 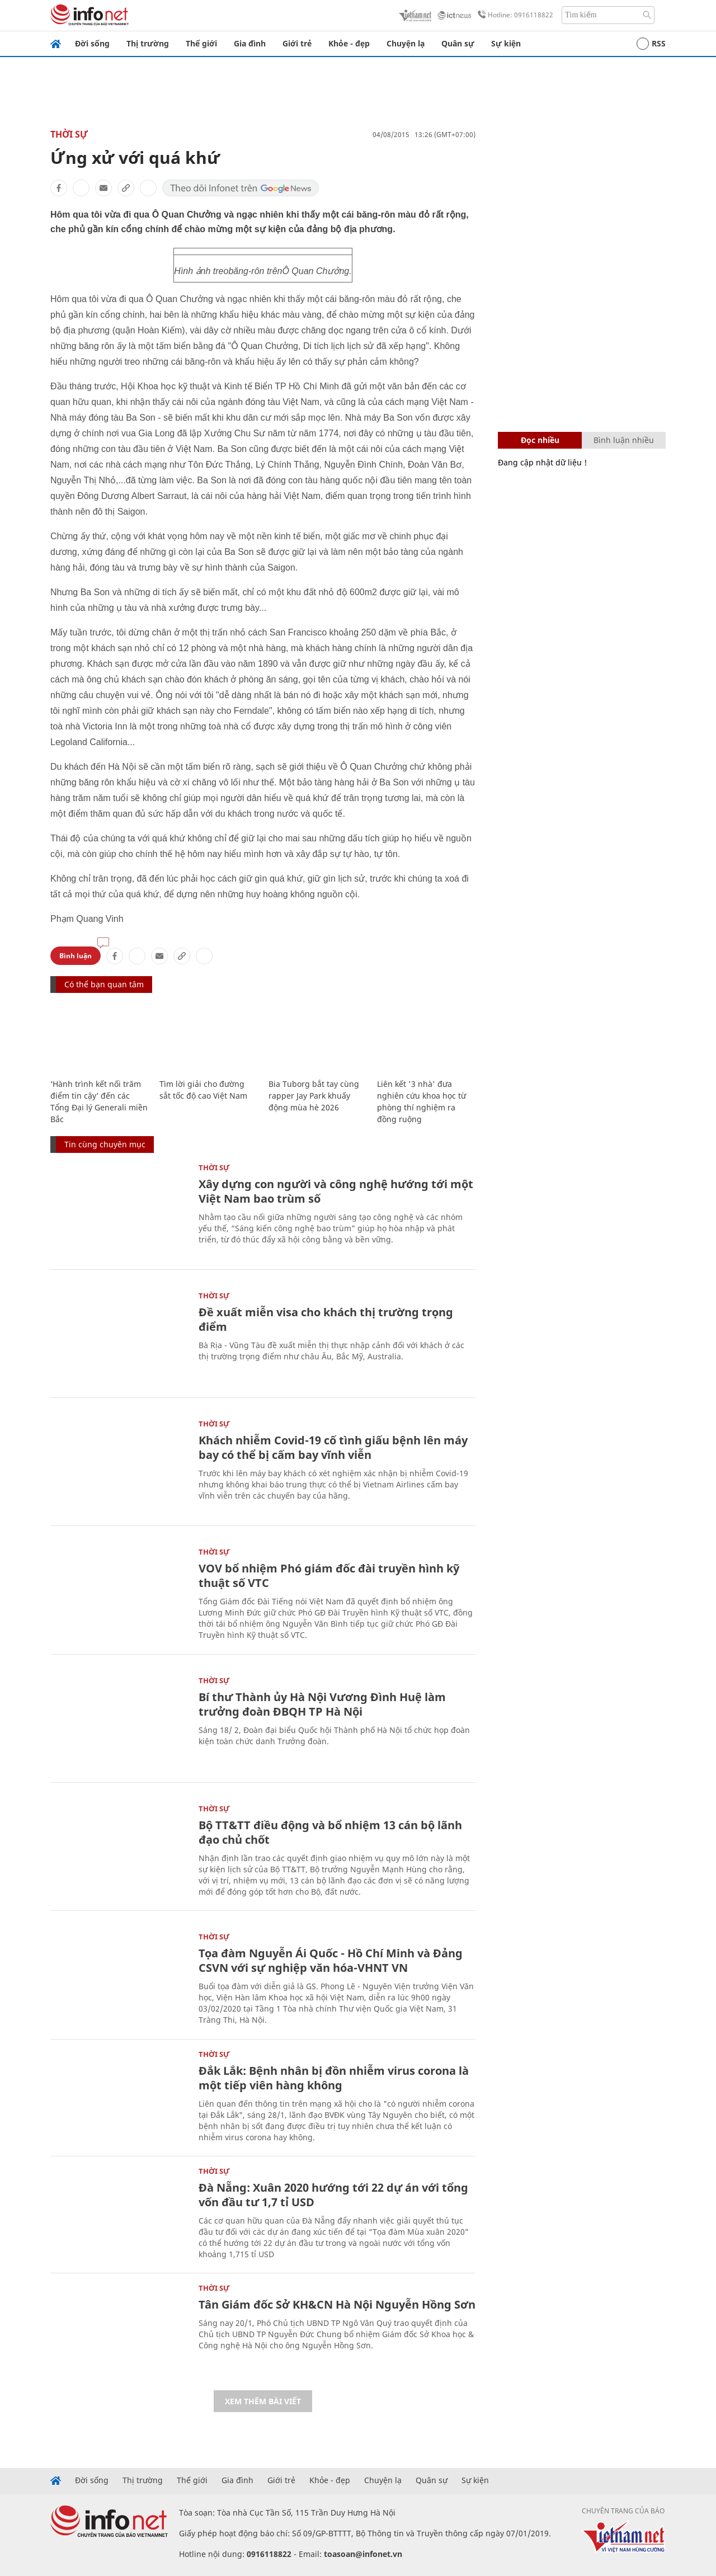 What do you see at coordinates (147, 43) in the screenshot?
I see `Thị trường` at bounding box center [147, 43].